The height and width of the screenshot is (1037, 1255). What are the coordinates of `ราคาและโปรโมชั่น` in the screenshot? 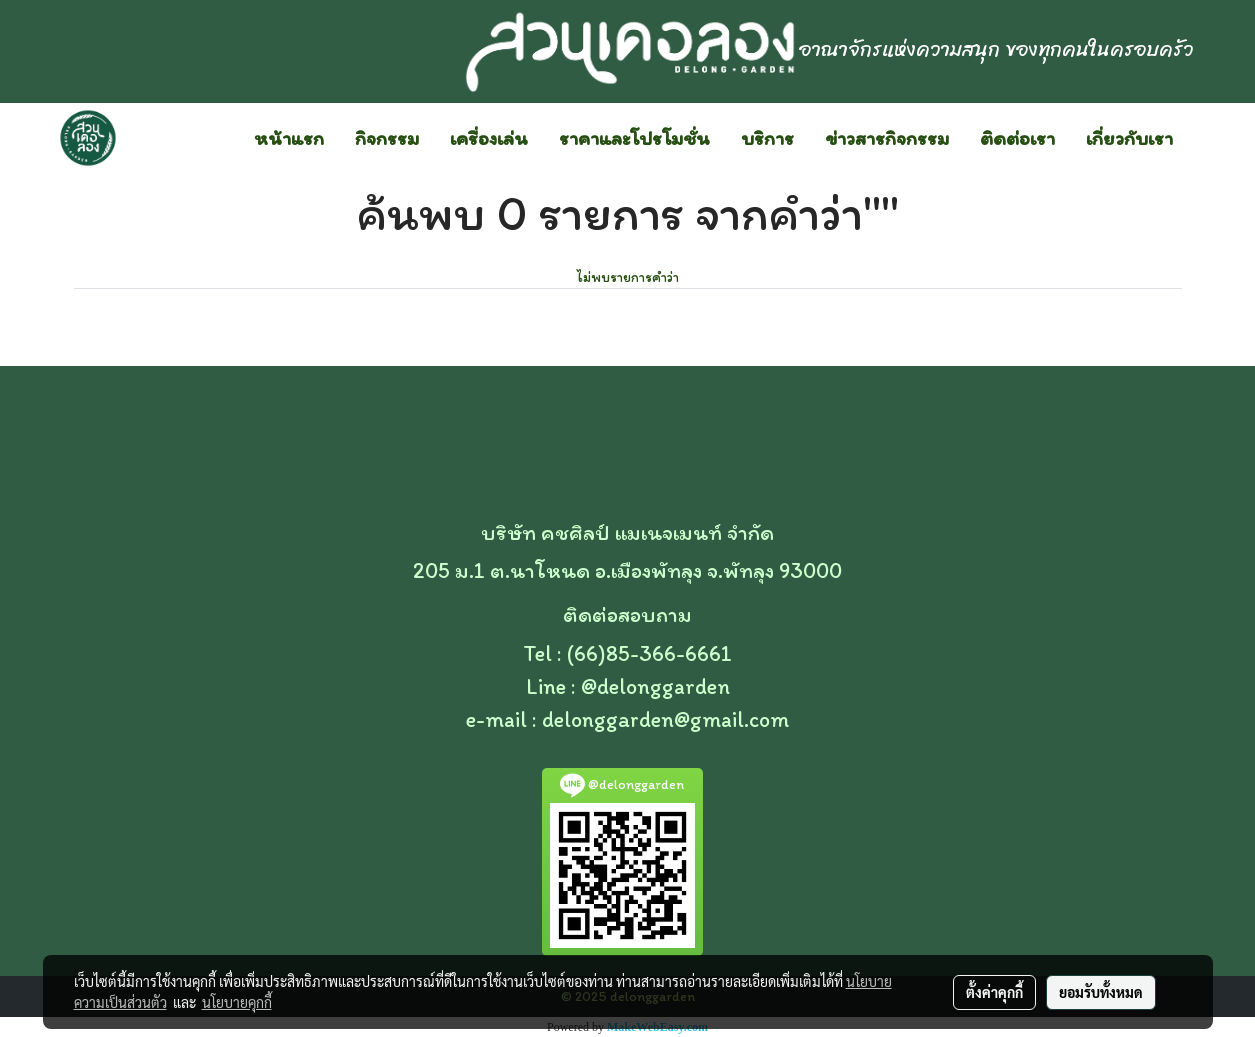 It's located at (634, 138).